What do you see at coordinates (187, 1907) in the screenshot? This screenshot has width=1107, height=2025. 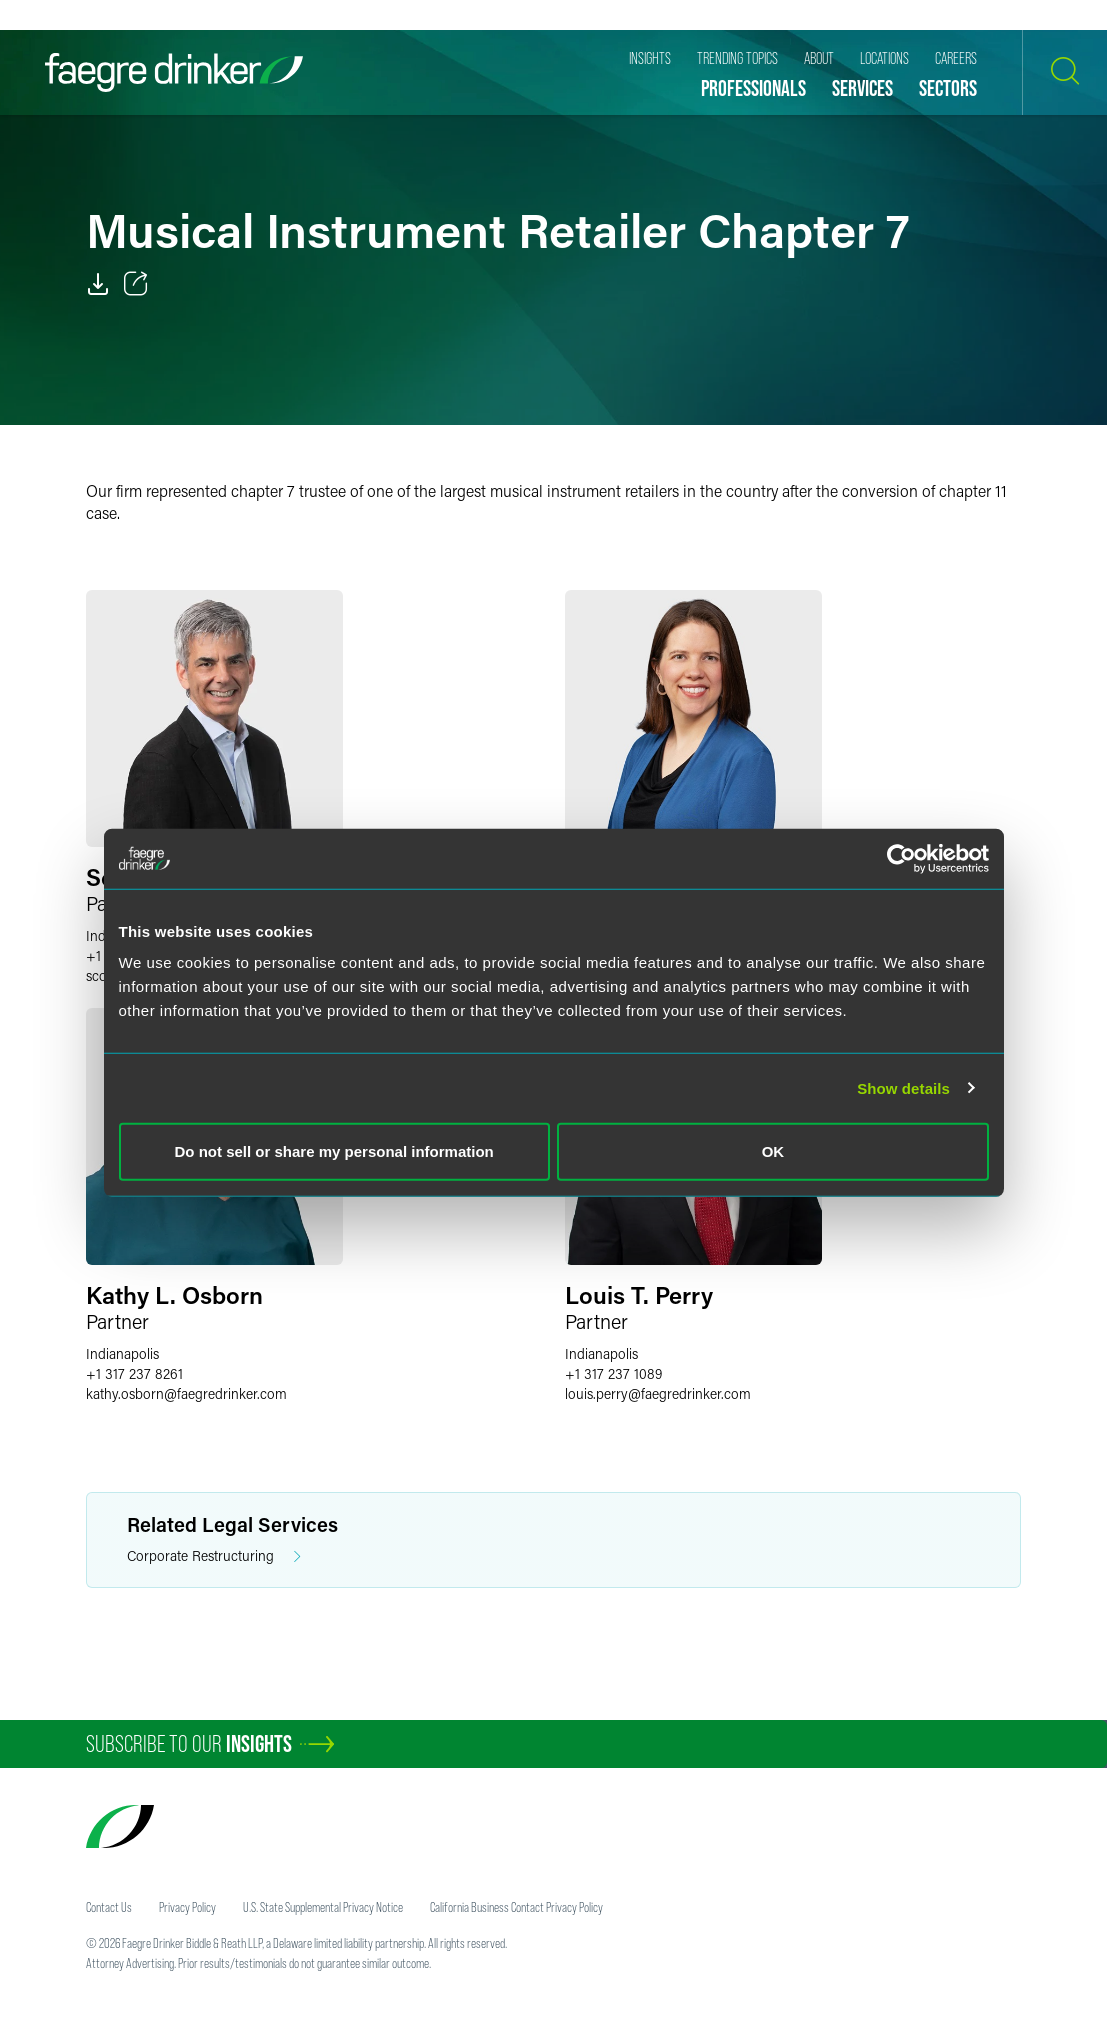 I see `Privacy Policy` at bounding box center [187, 1907].